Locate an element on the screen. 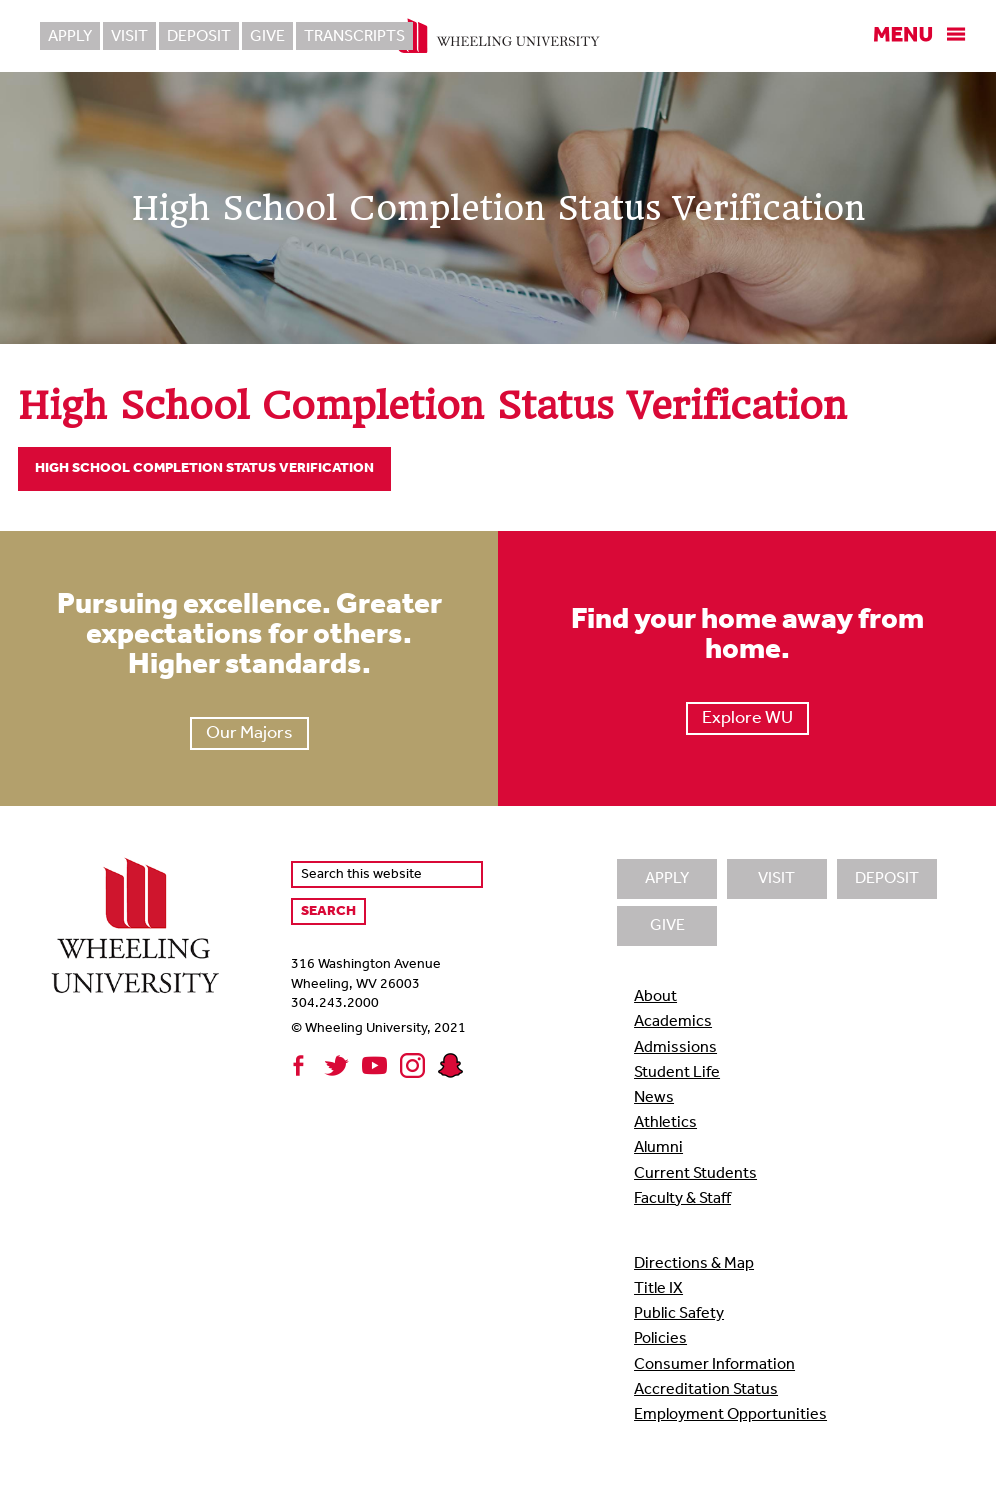 The image size is (996, 1497). Student Life is located at coordinates (677, 1073).